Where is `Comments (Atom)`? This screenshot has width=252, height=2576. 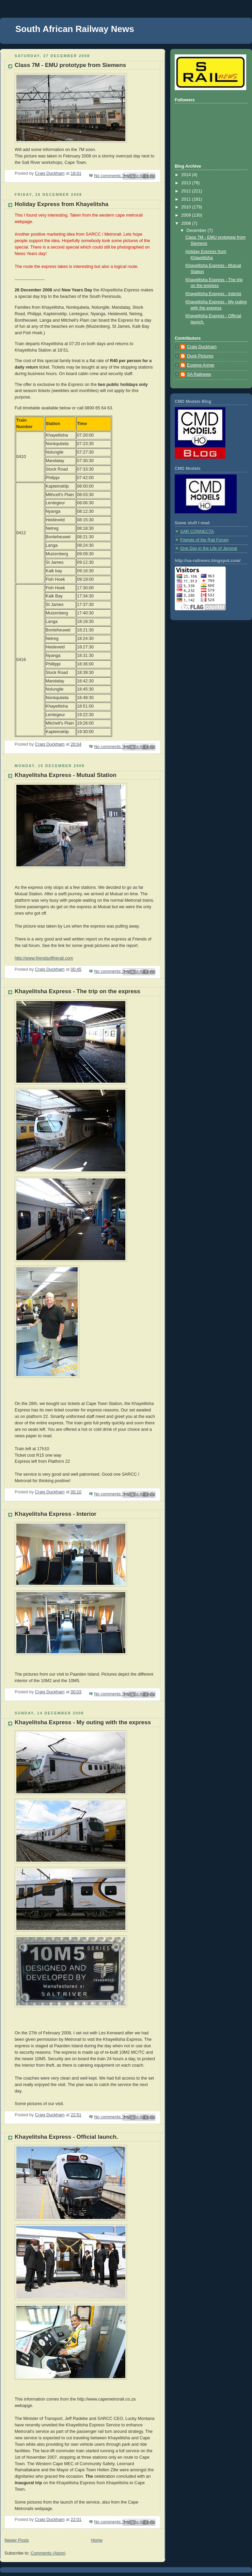
Comments (Atom) is located at coordinates (48, 2553).